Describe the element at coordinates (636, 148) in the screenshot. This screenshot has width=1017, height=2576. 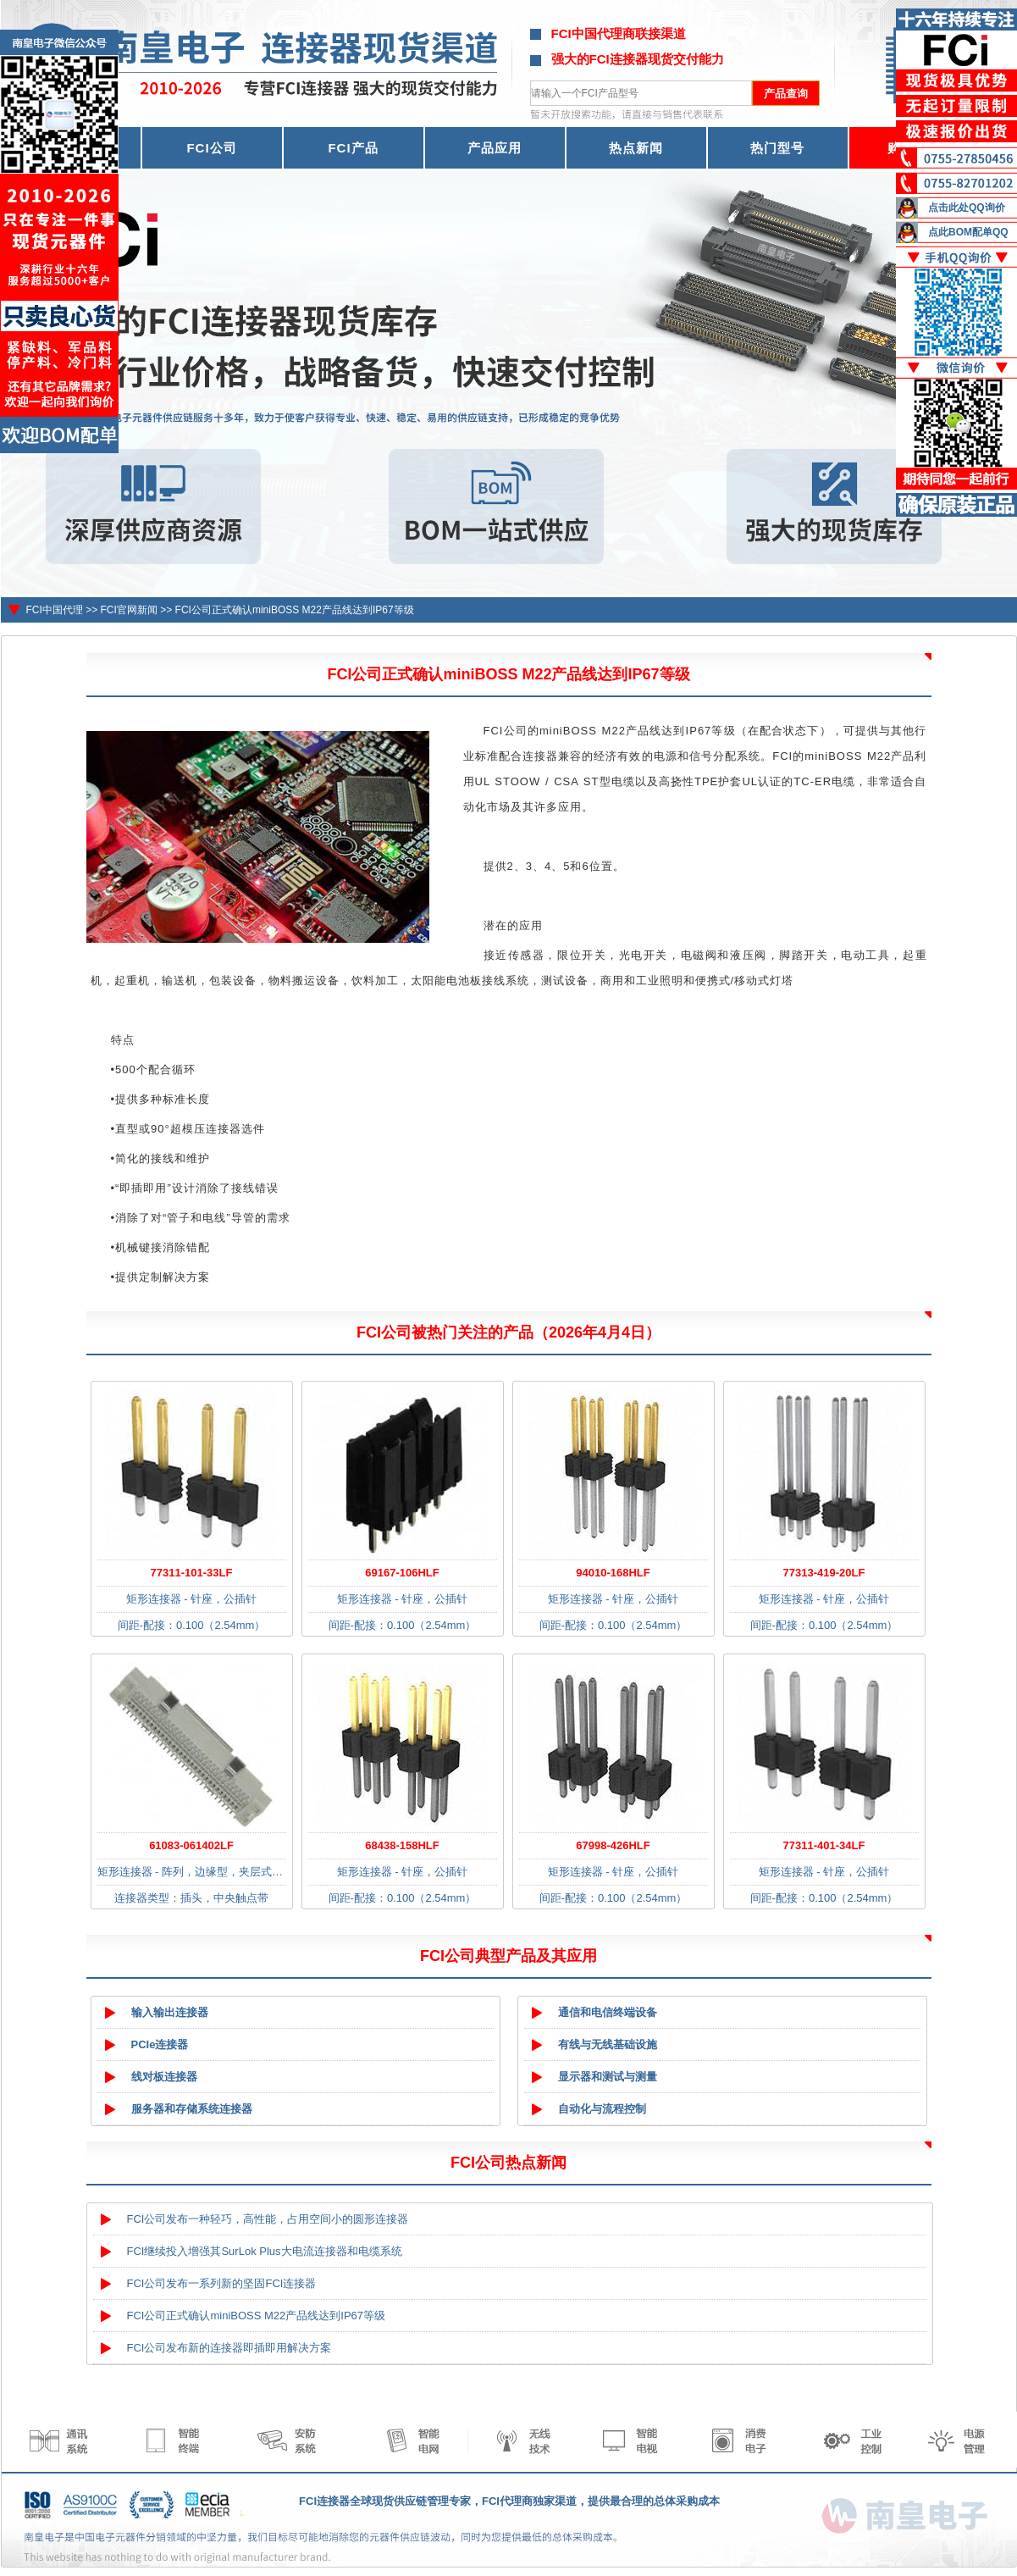
I see `热点新闻` at that location.